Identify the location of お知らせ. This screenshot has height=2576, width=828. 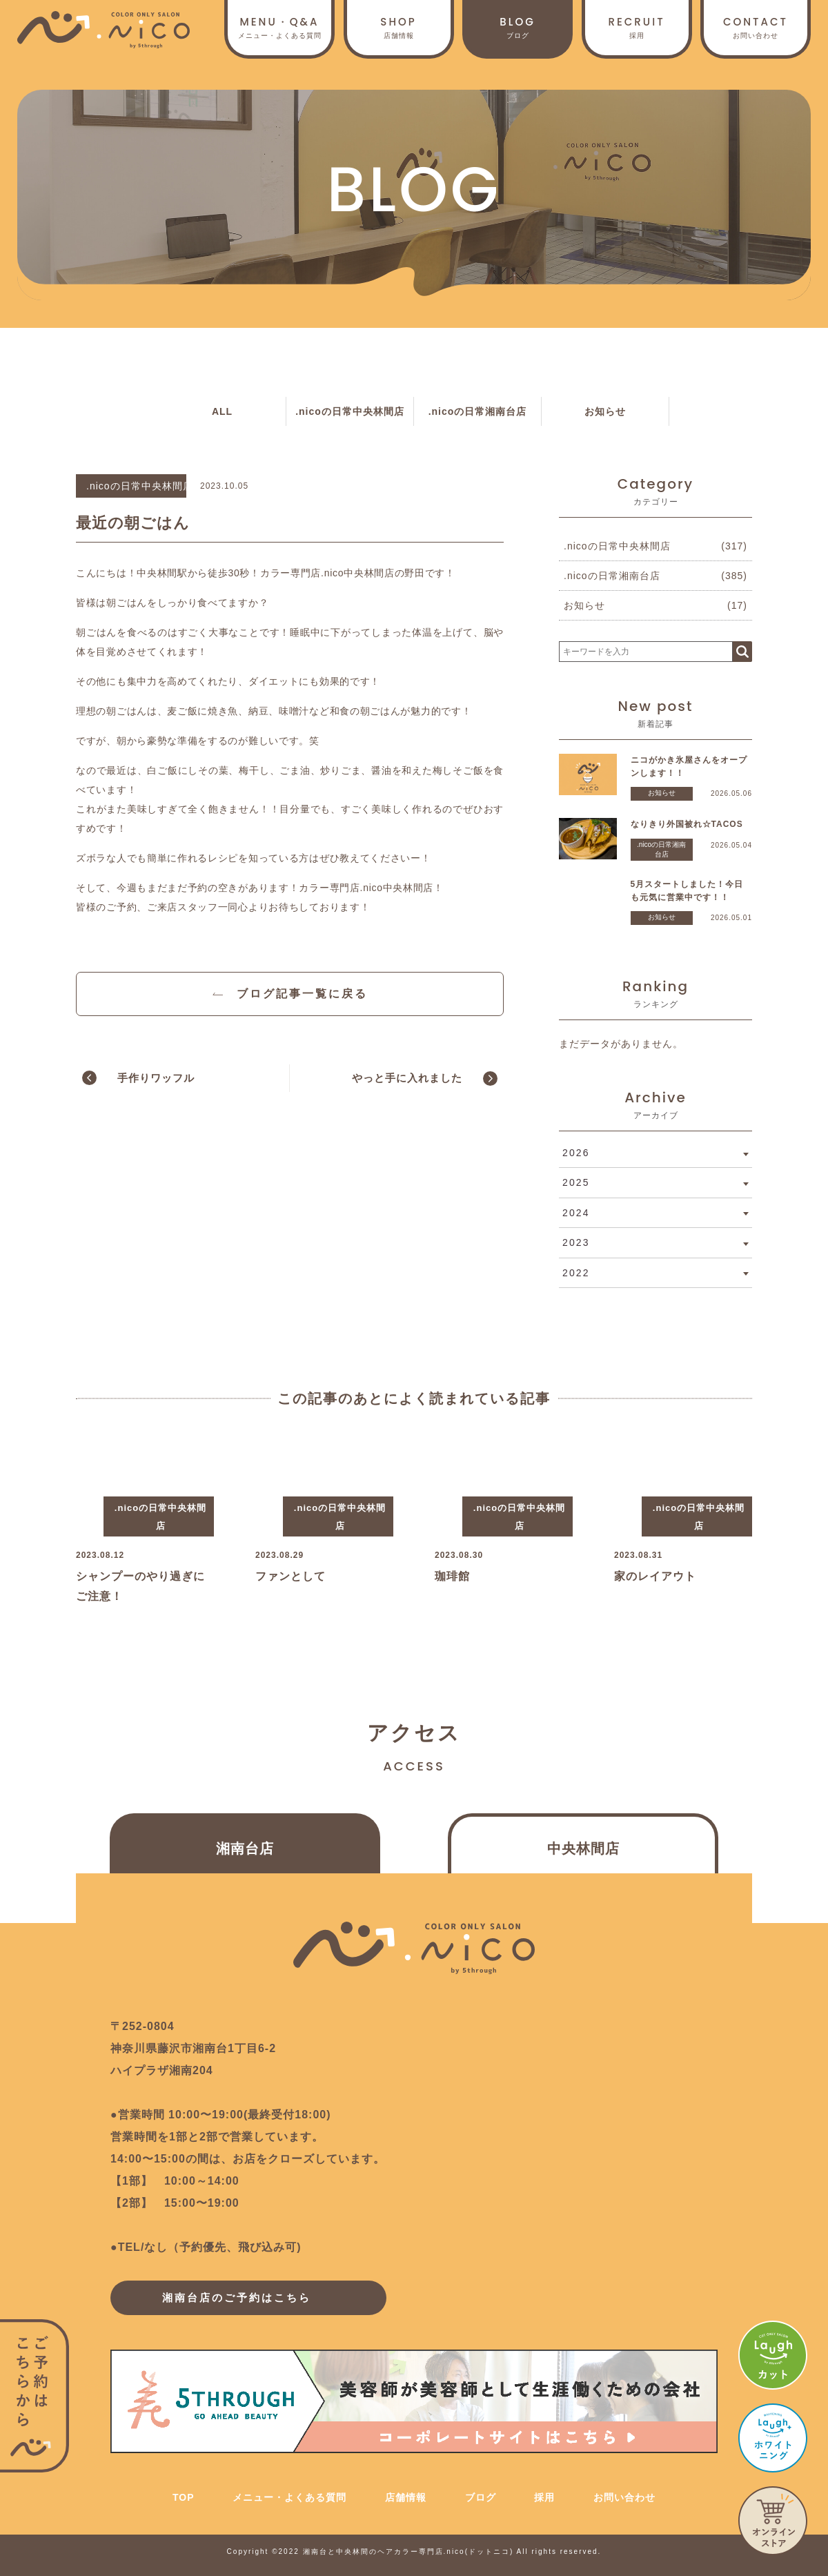
(605, 411).